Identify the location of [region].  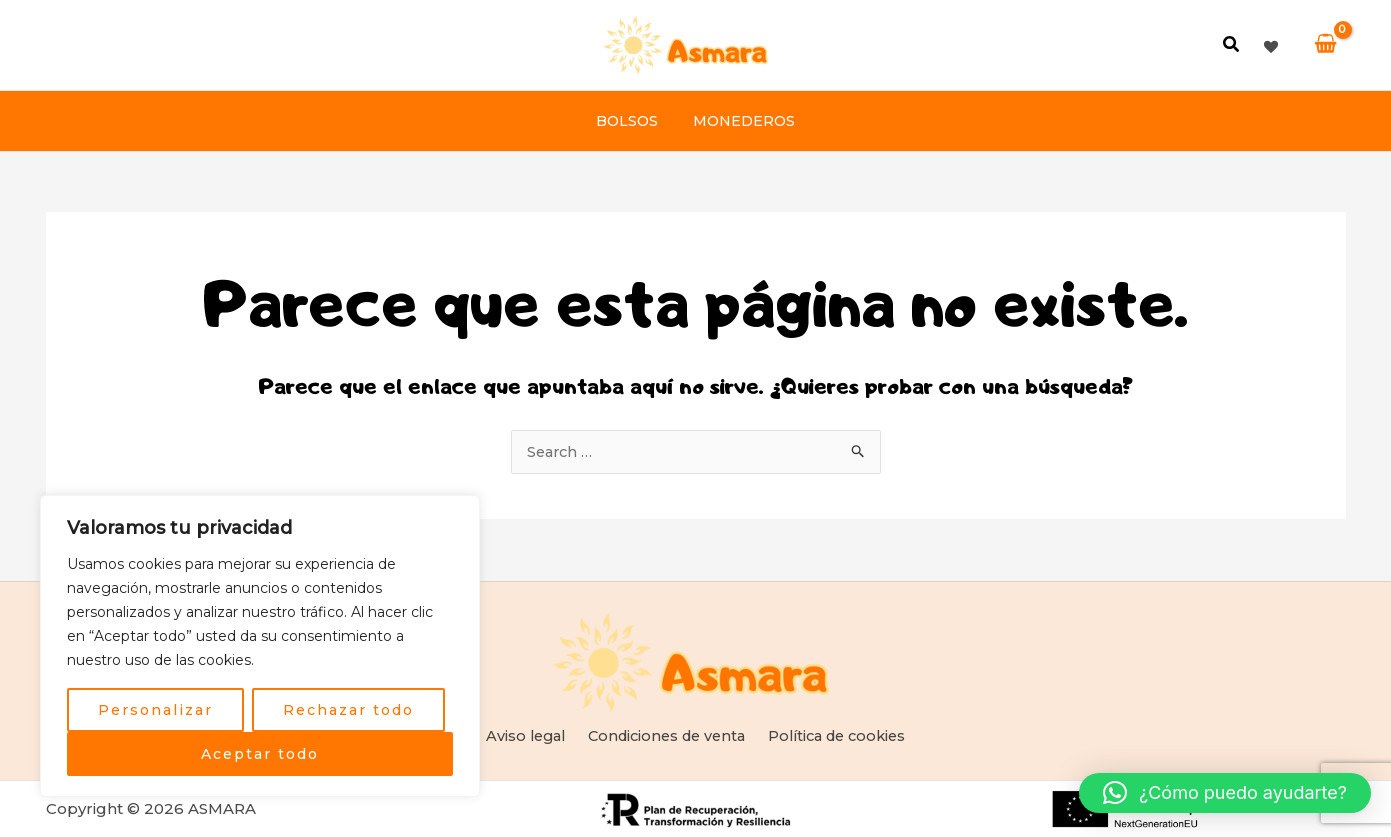
(260, 646).